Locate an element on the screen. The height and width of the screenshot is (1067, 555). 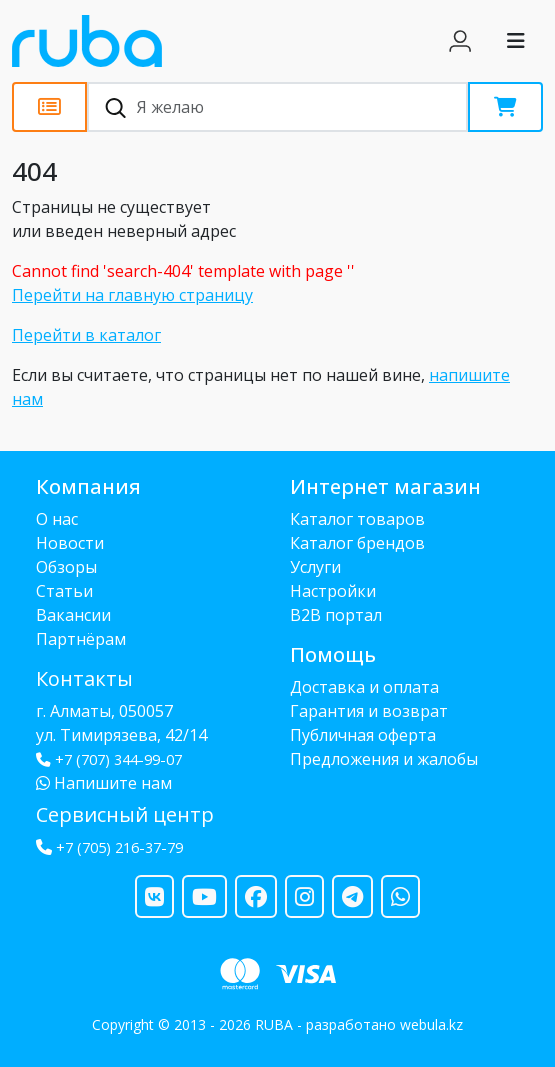
Сервисный центр is located at coordinates (125, 814).